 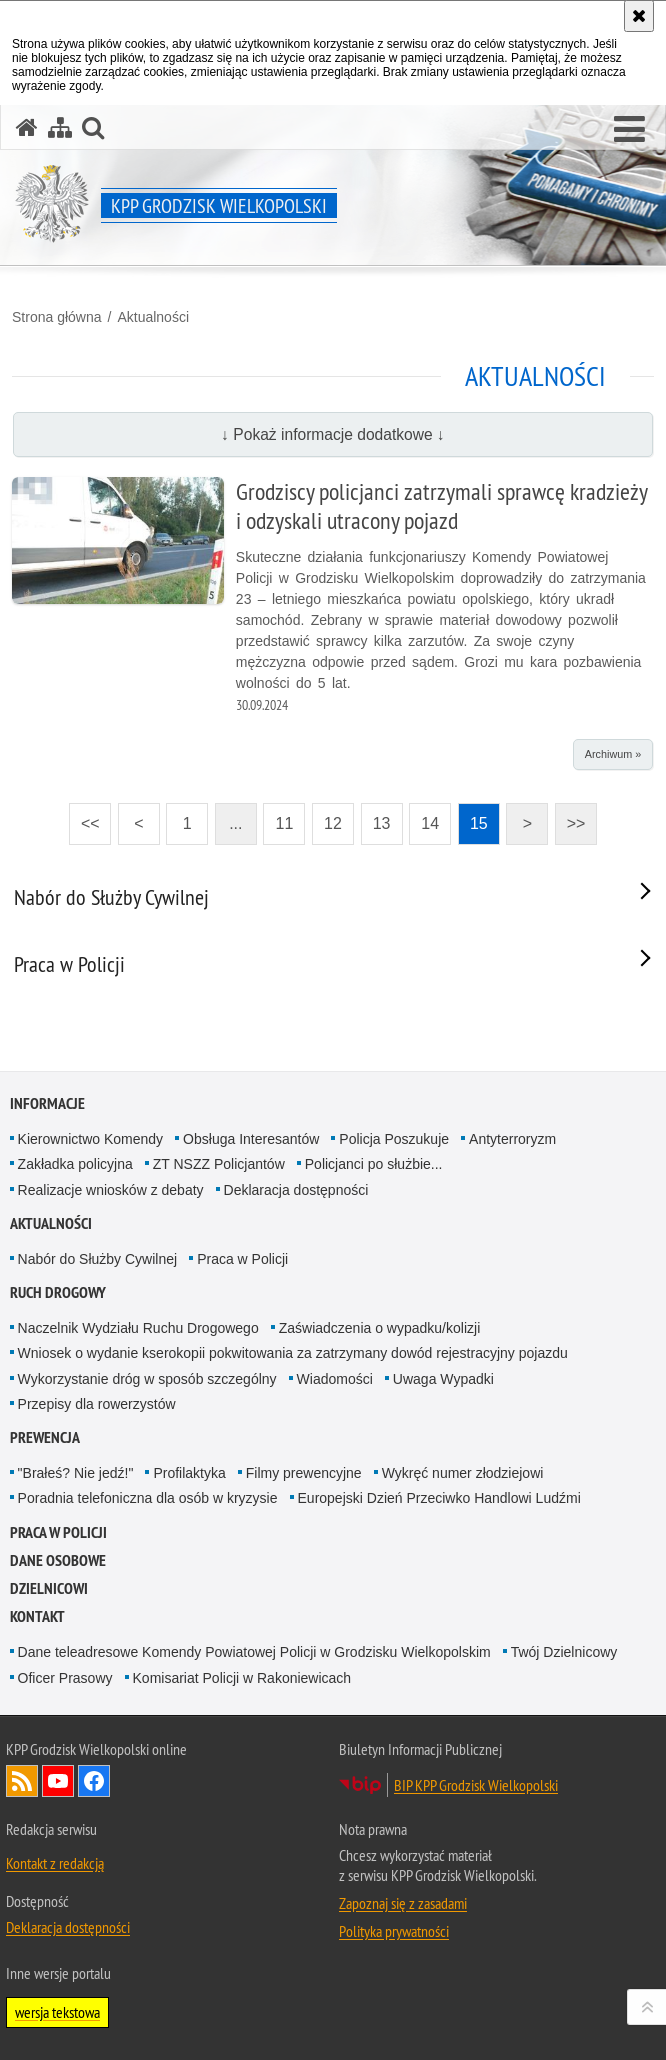 I want to click on 15, so click(x=473, y=817).